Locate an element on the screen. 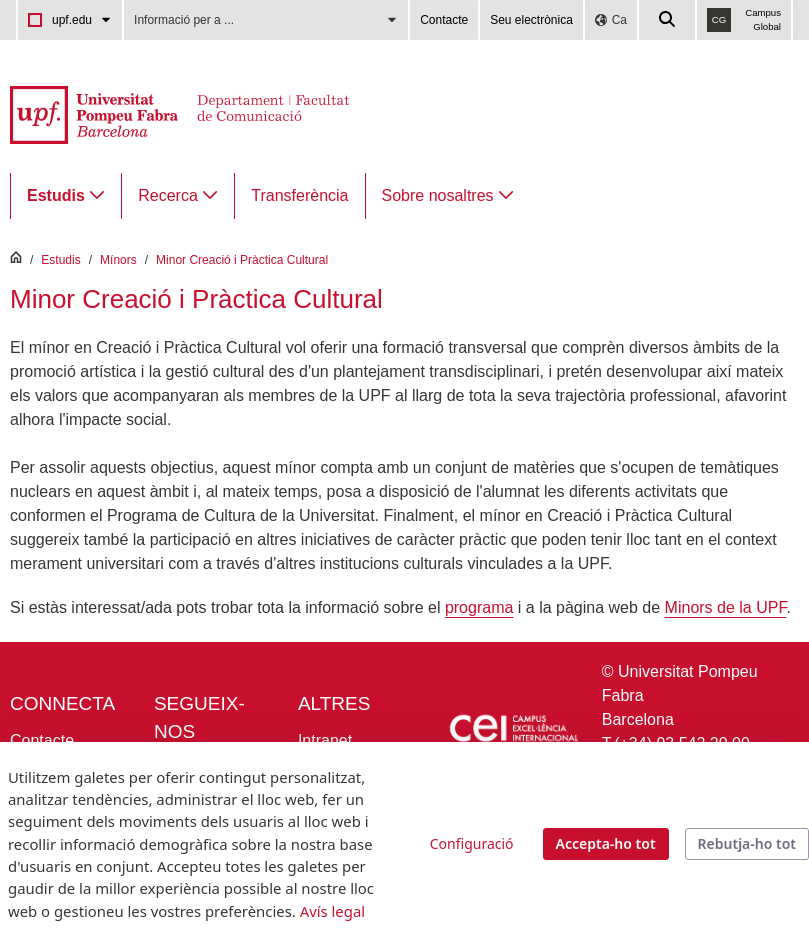  Mínors is located at coordinates (118, 260).